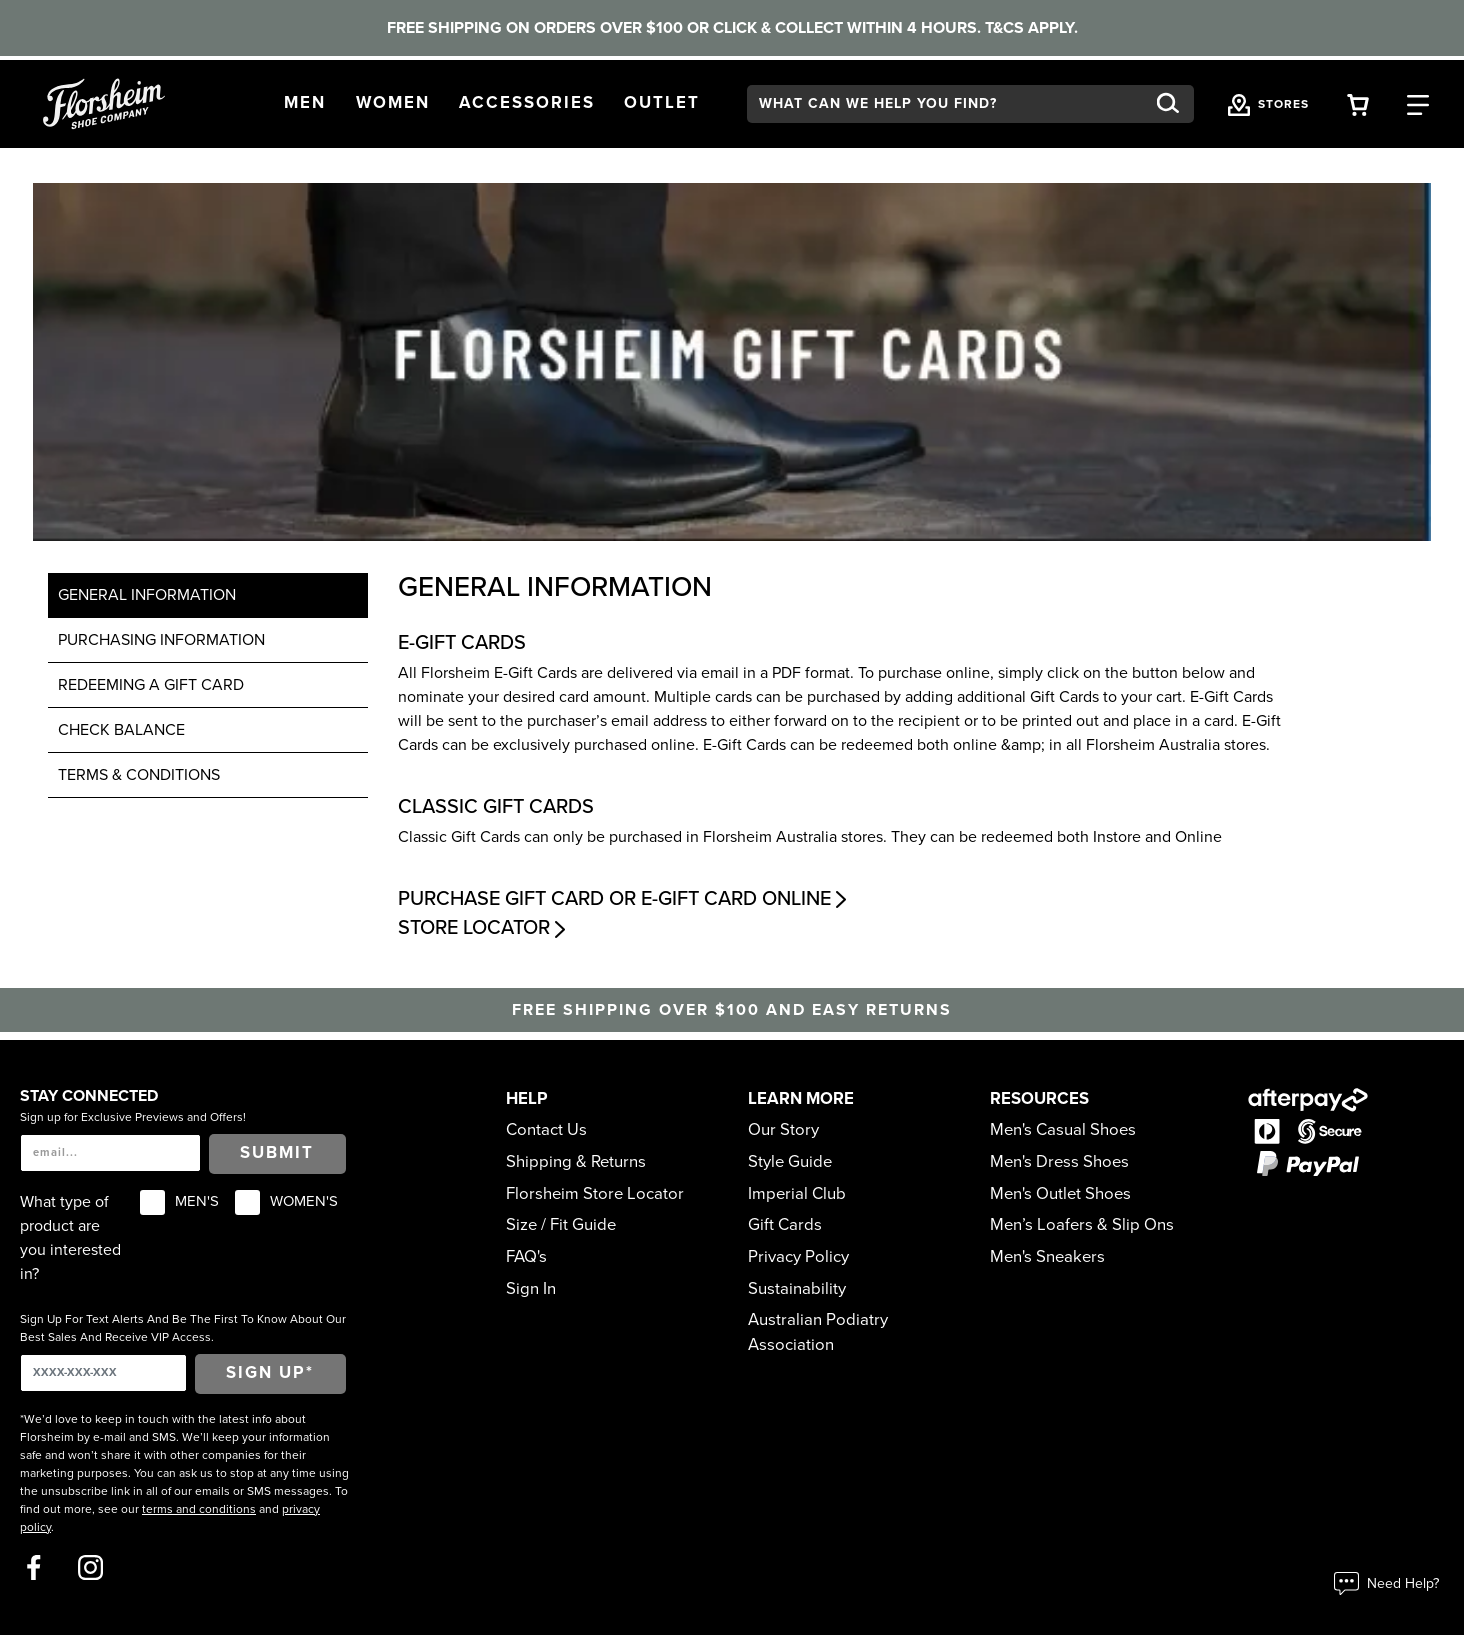 This screenshot has width=1464, height=1635. Describe the element at coordinates (797, 1289) in the screenshot. I see `Sustainability` at that location.